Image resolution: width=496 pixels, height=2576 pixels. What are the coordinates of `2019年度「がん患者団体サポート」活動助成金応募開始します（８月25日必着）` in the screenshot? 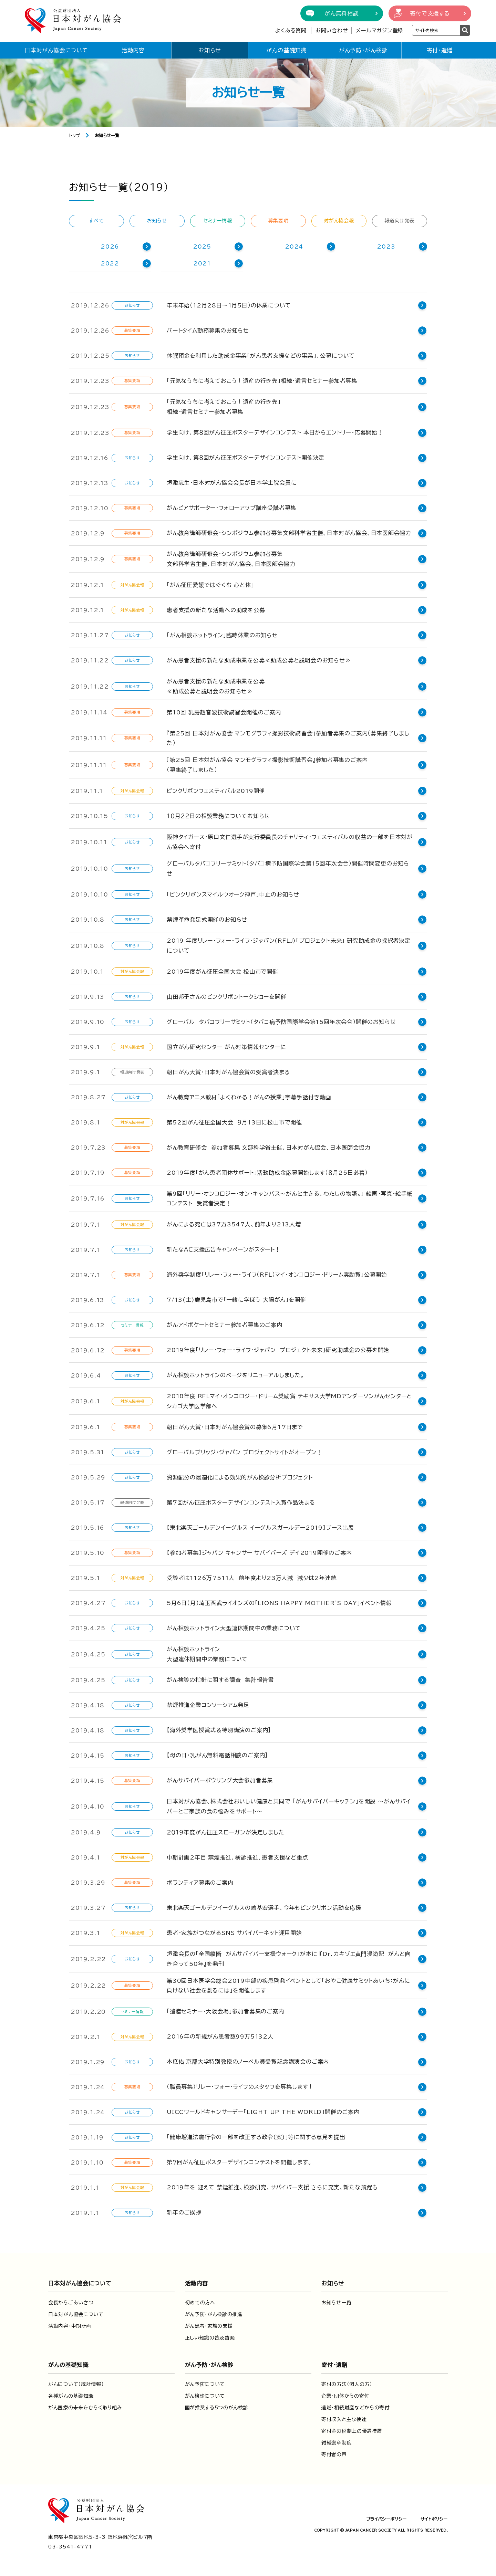 It's located at (267, 1171).